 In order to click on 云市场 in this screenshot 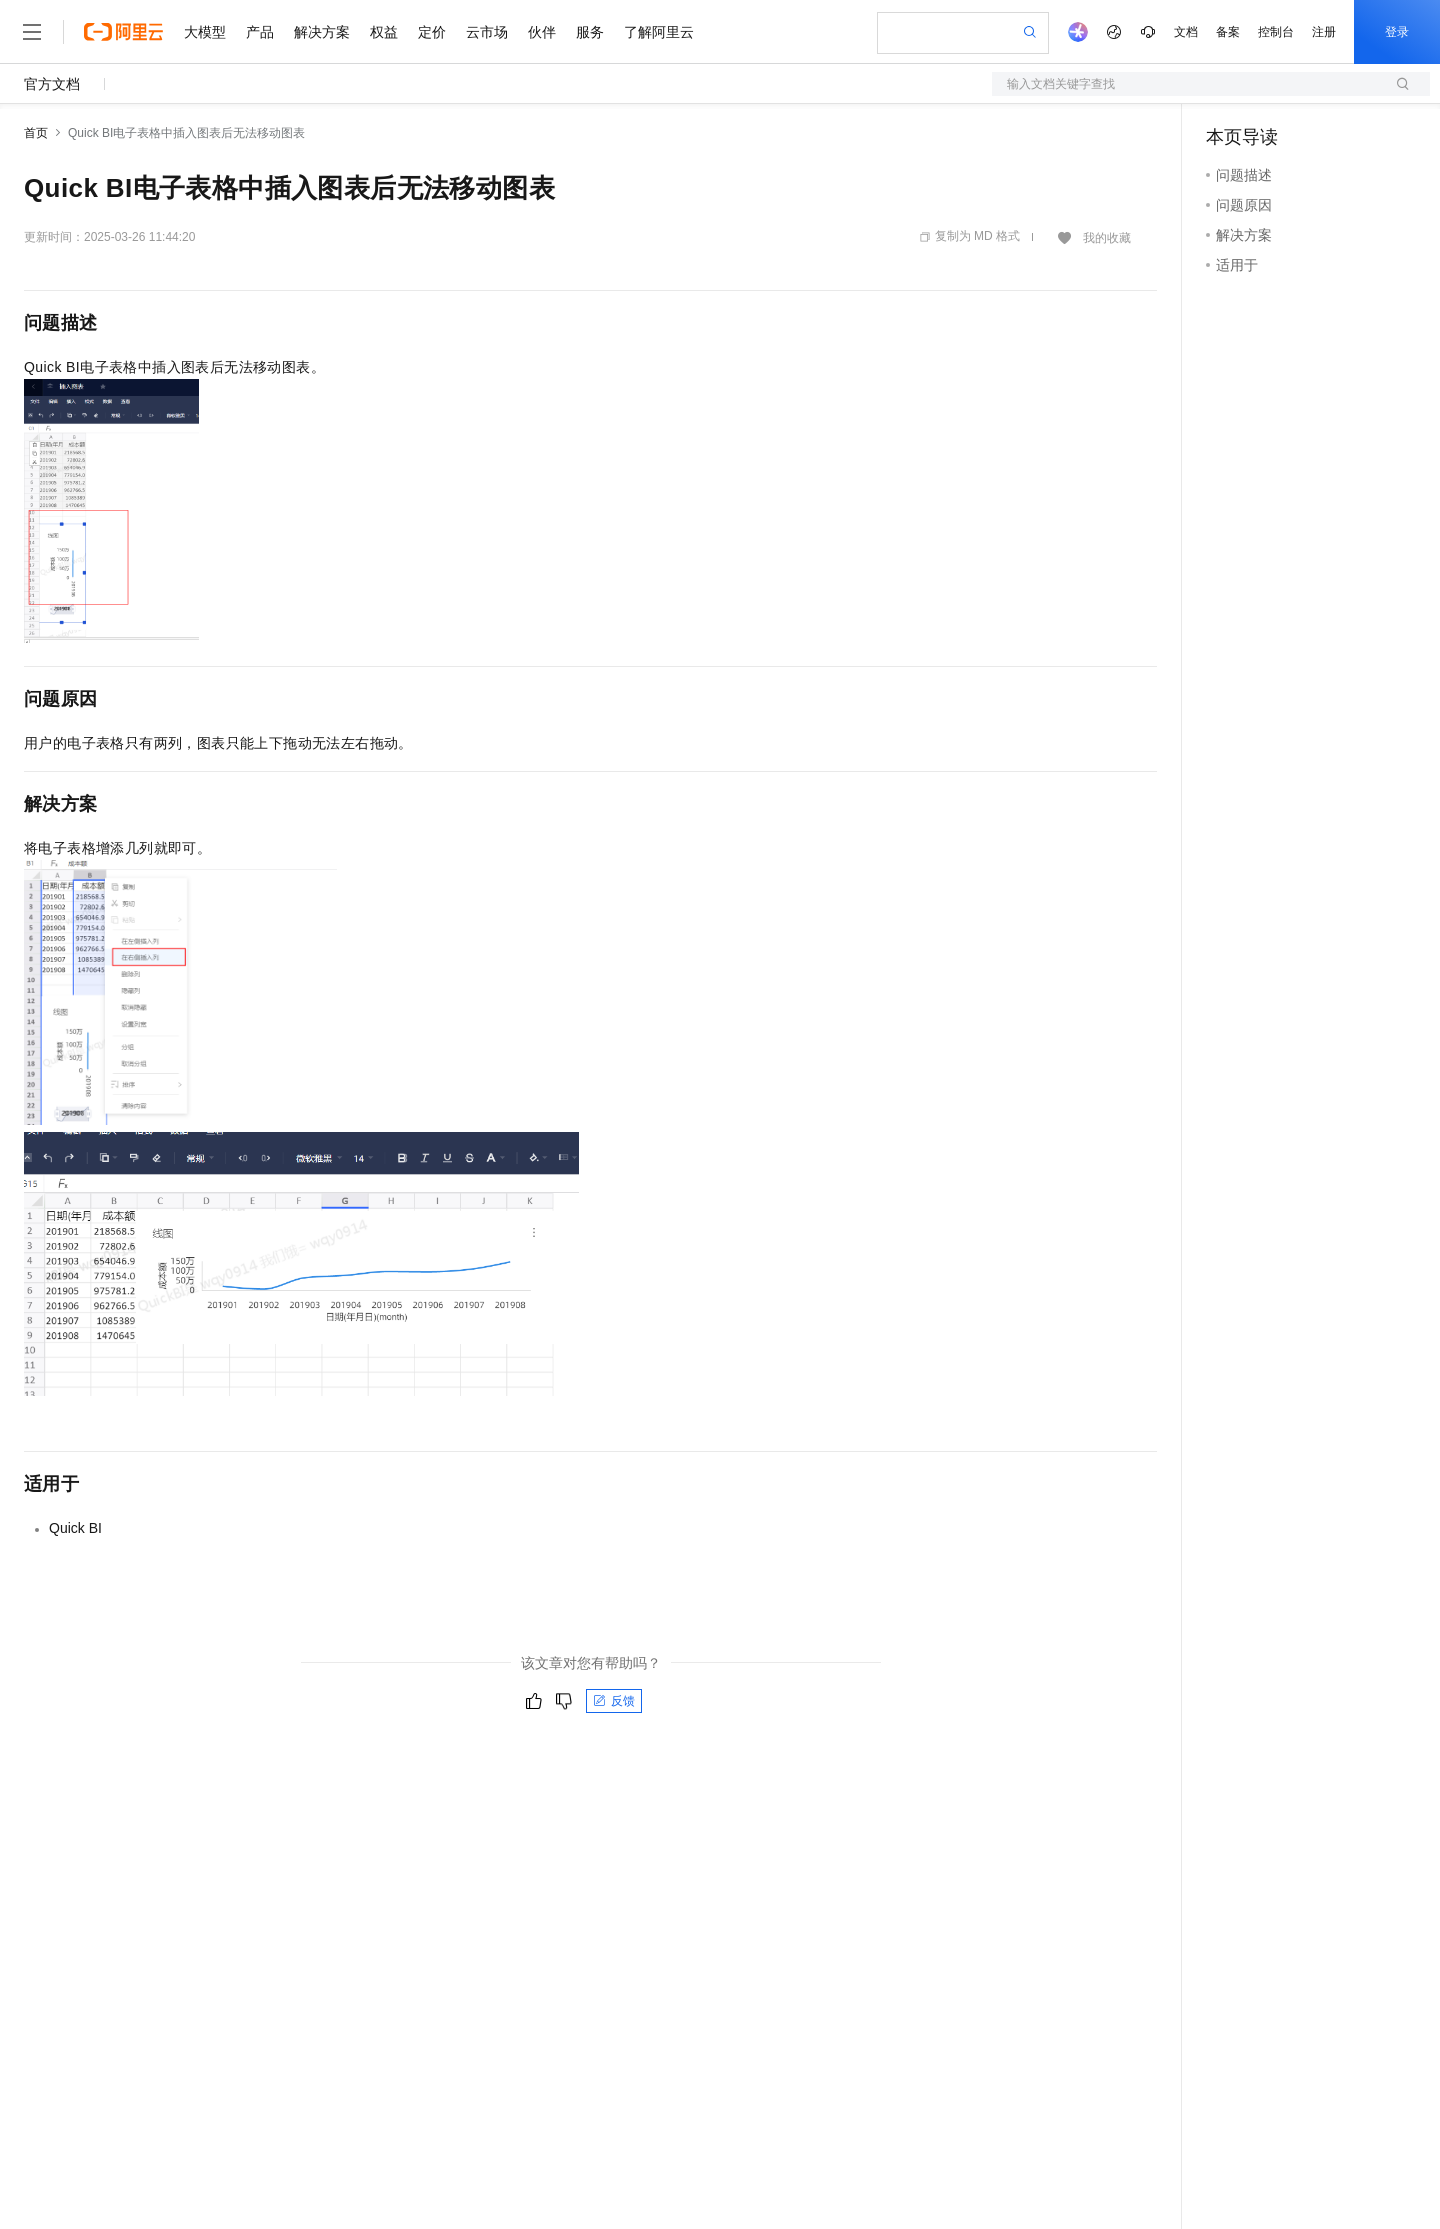, I will do `click(487, 32)`.